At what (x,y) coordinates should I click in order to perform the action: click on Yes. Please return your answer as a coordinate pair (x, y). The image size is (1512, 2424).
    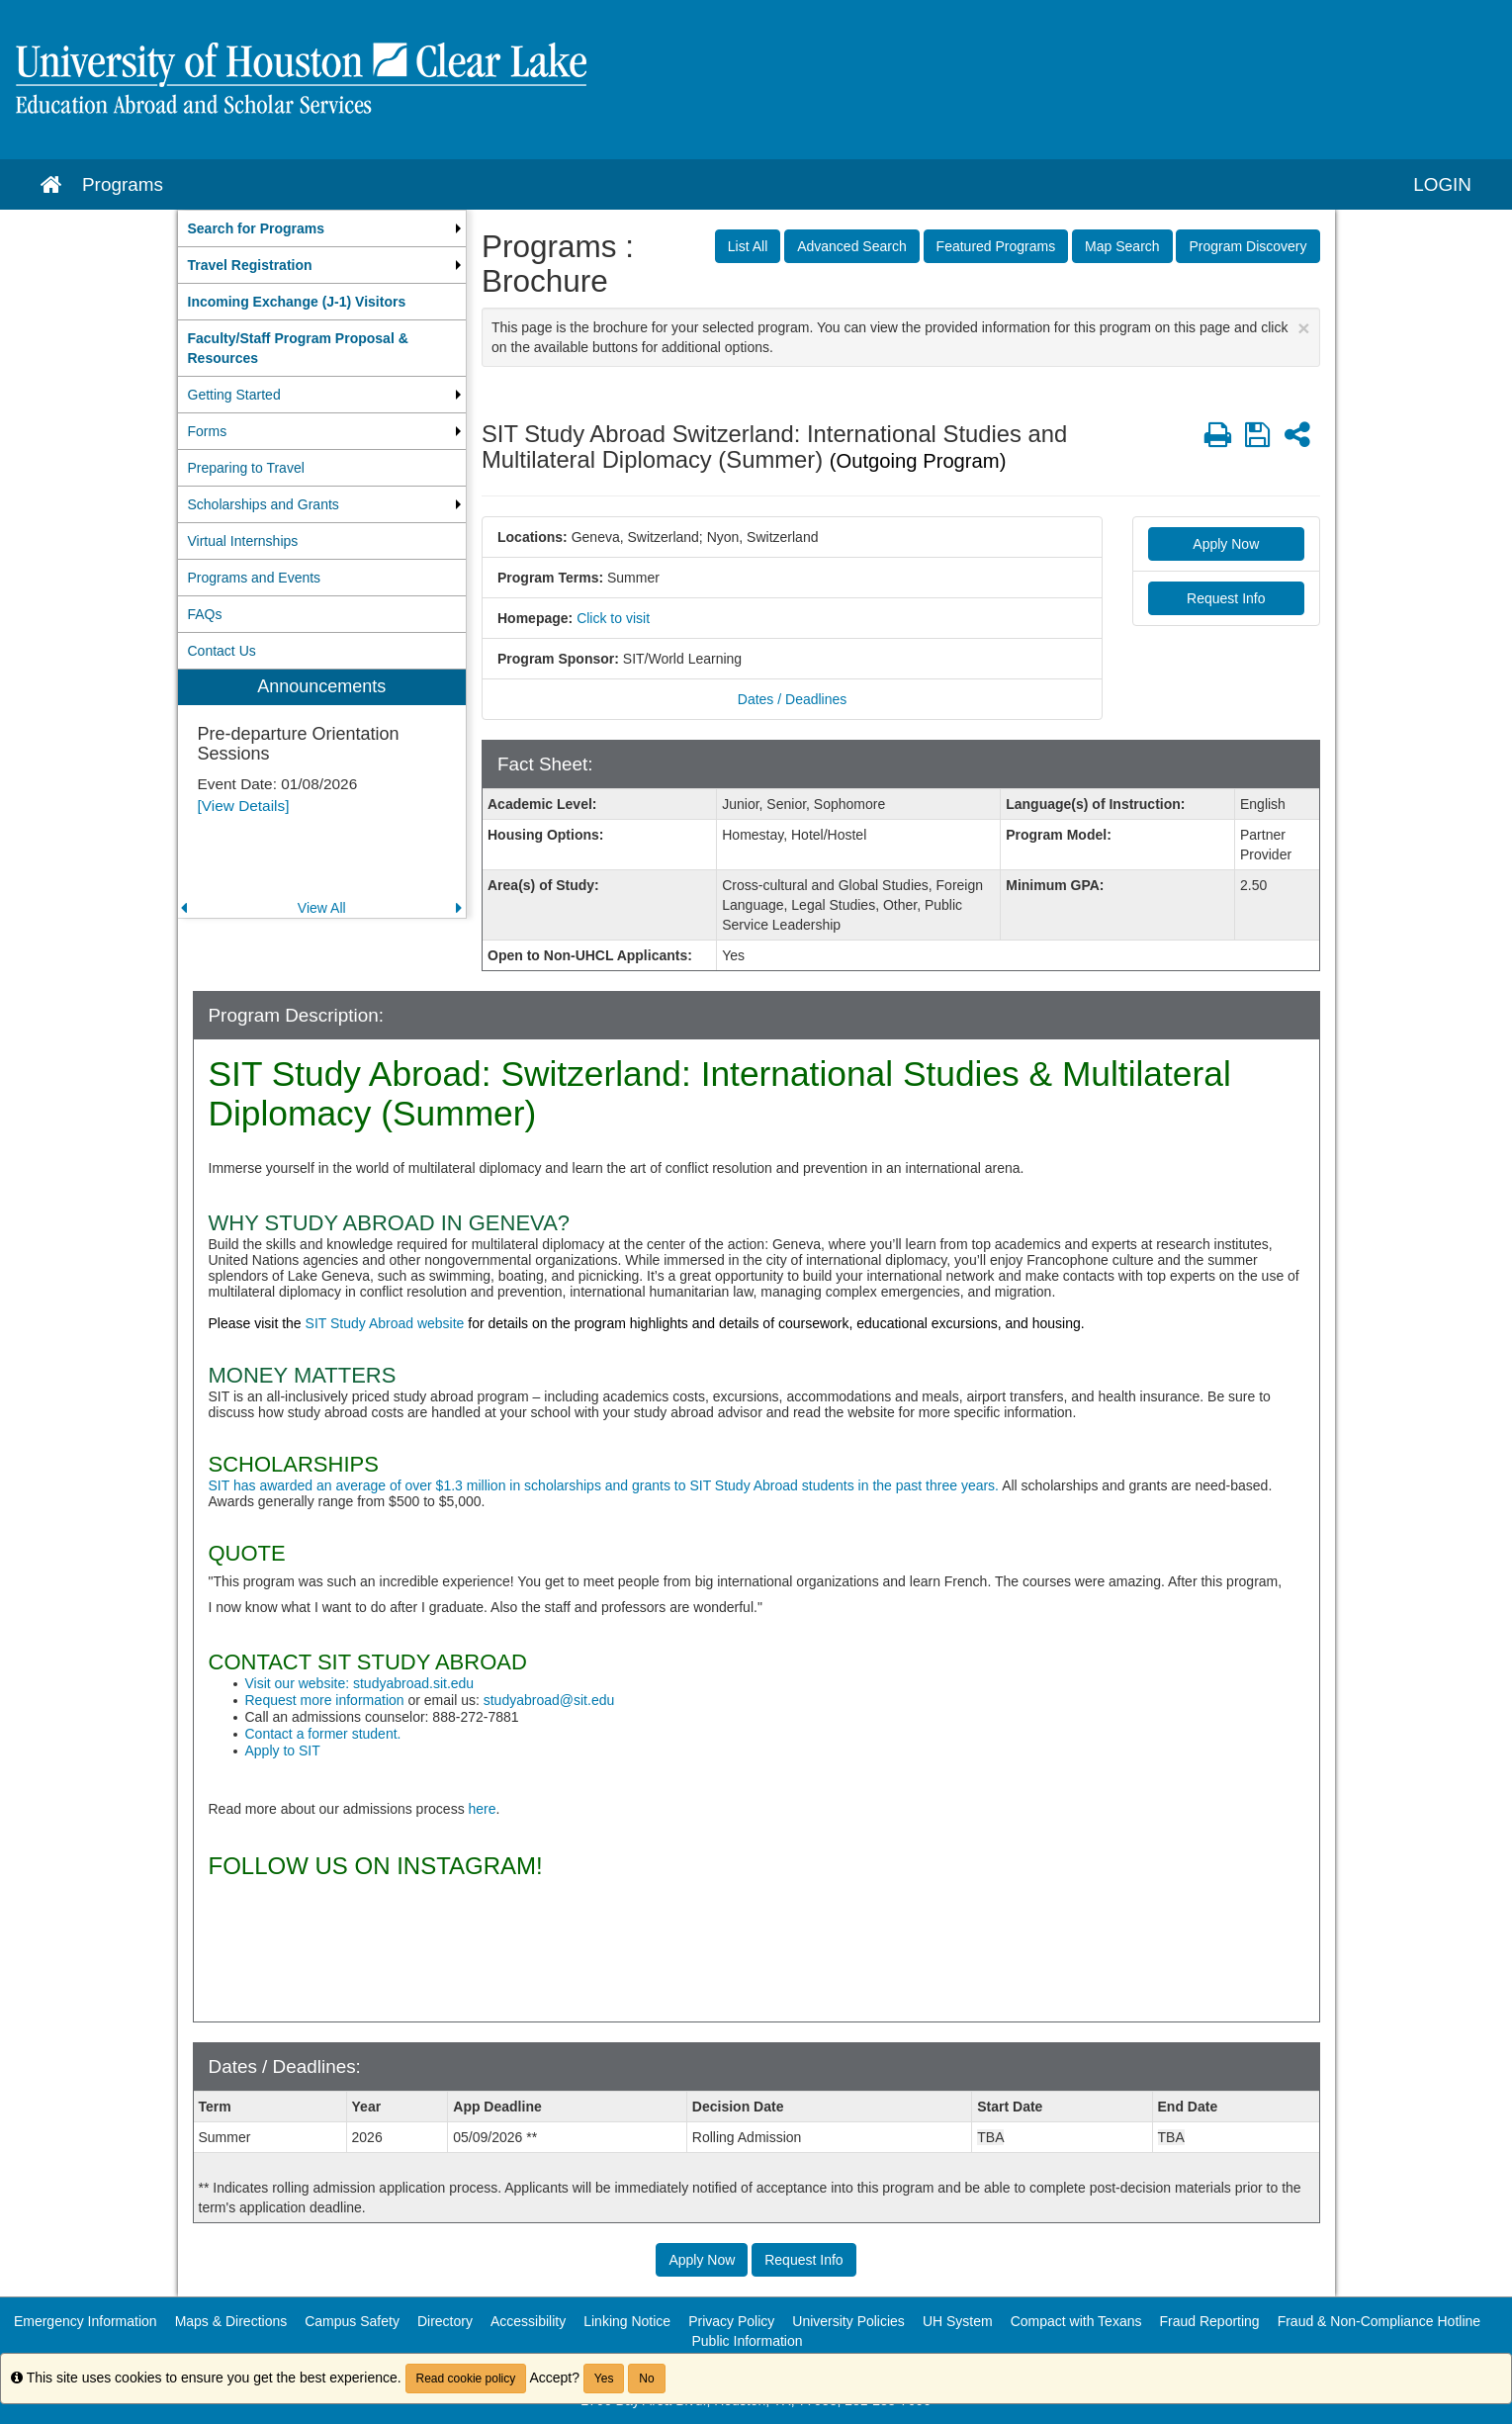
    Looking at the image, I should click on (604, 2378).